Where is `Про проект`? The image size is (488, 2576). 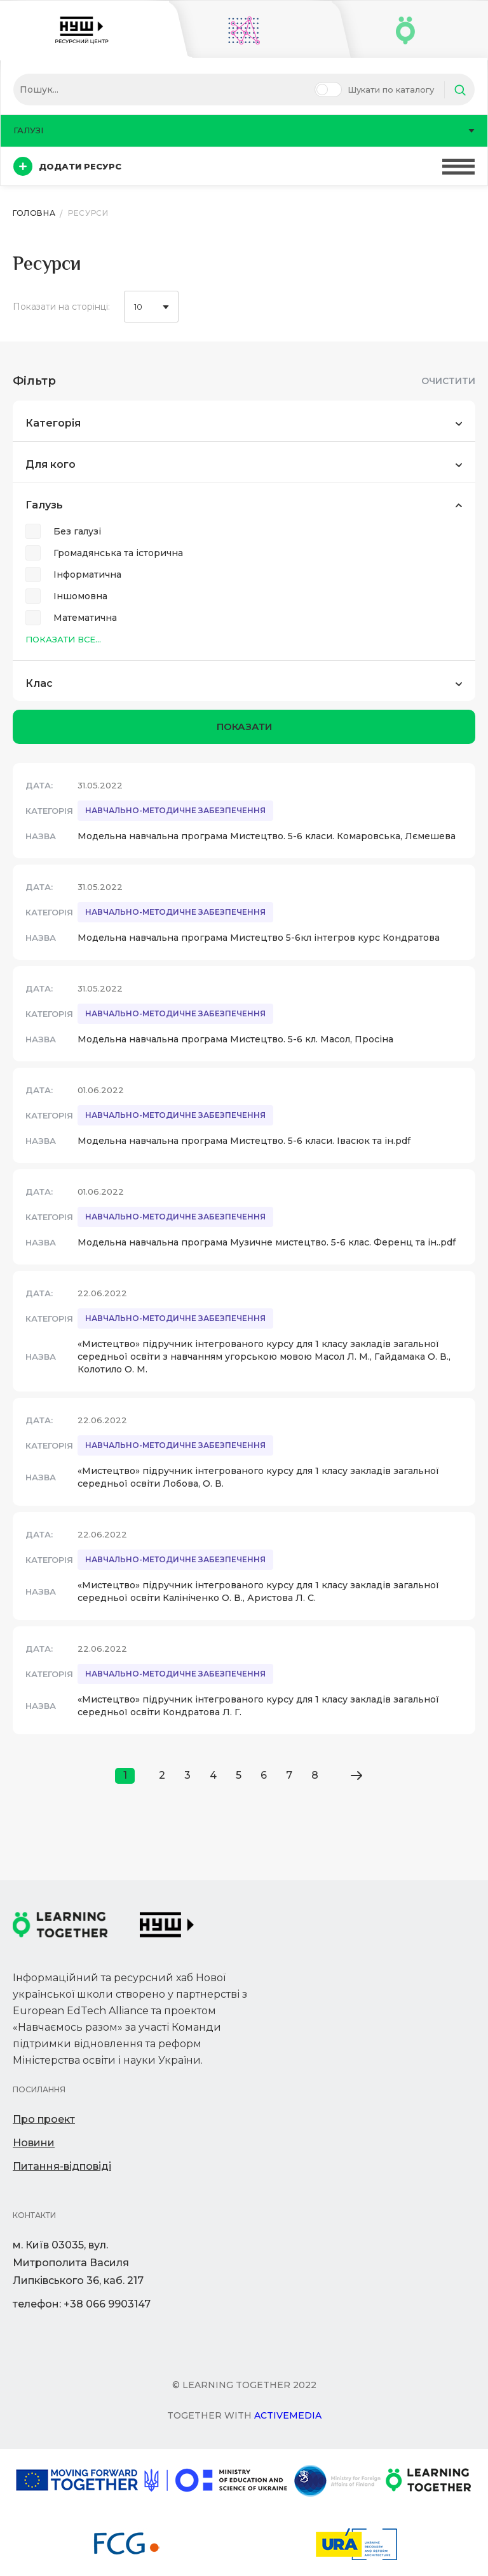
Про проект is located at coordinates (44, 2119).